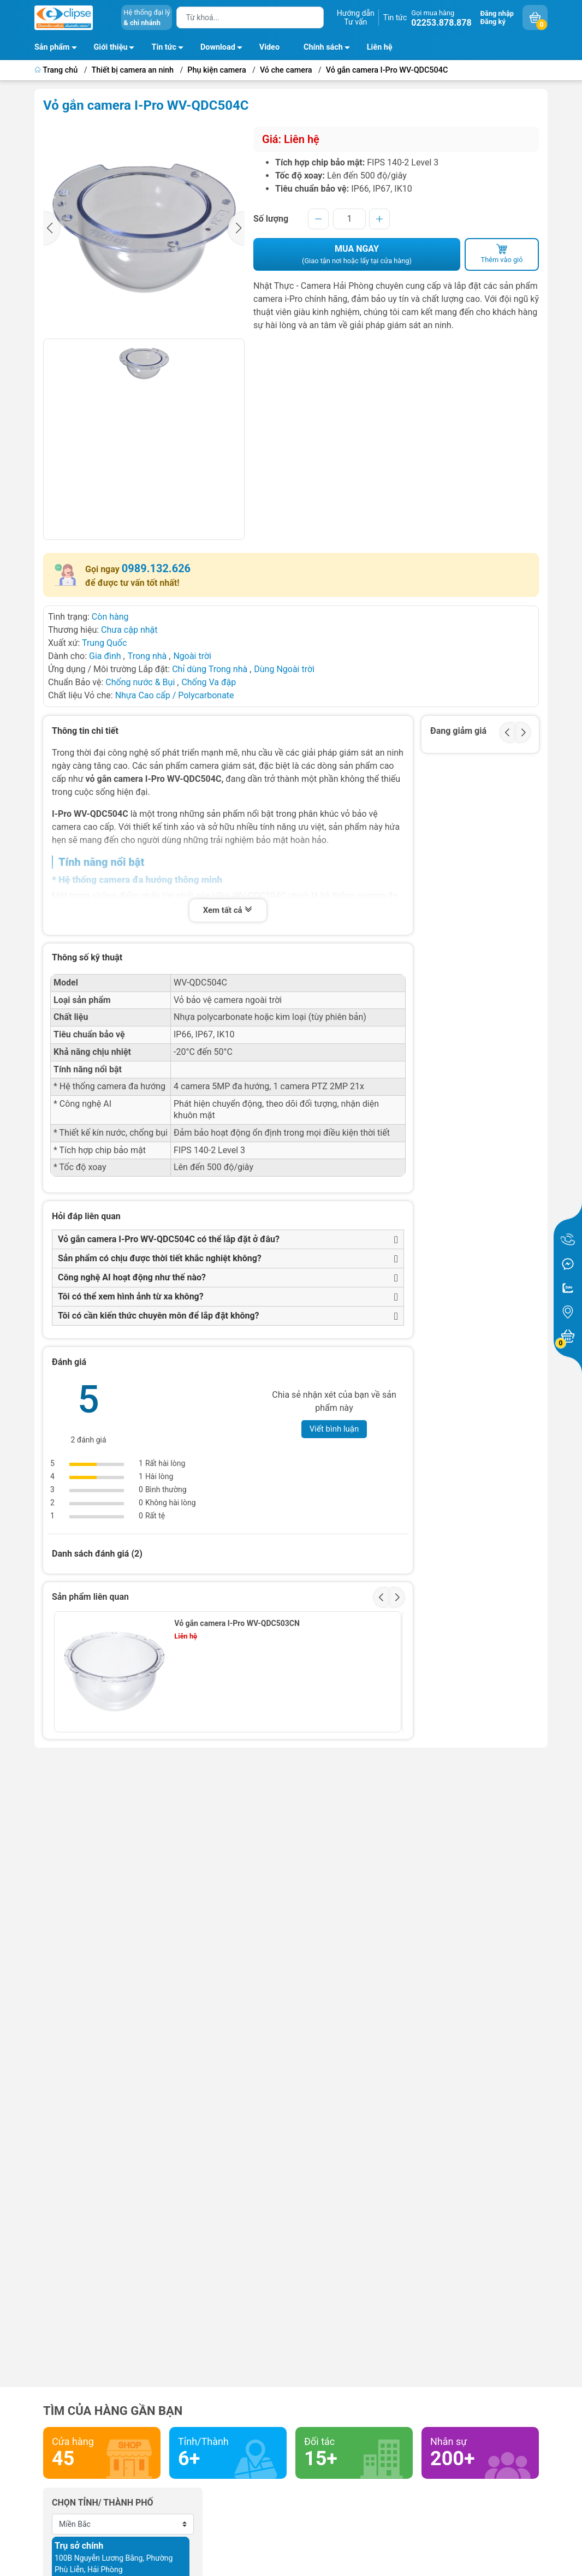  What do you see at coordinates (493, 21) in the screenshot?
I see `Đăng ký` at bounding box center [493, 21].